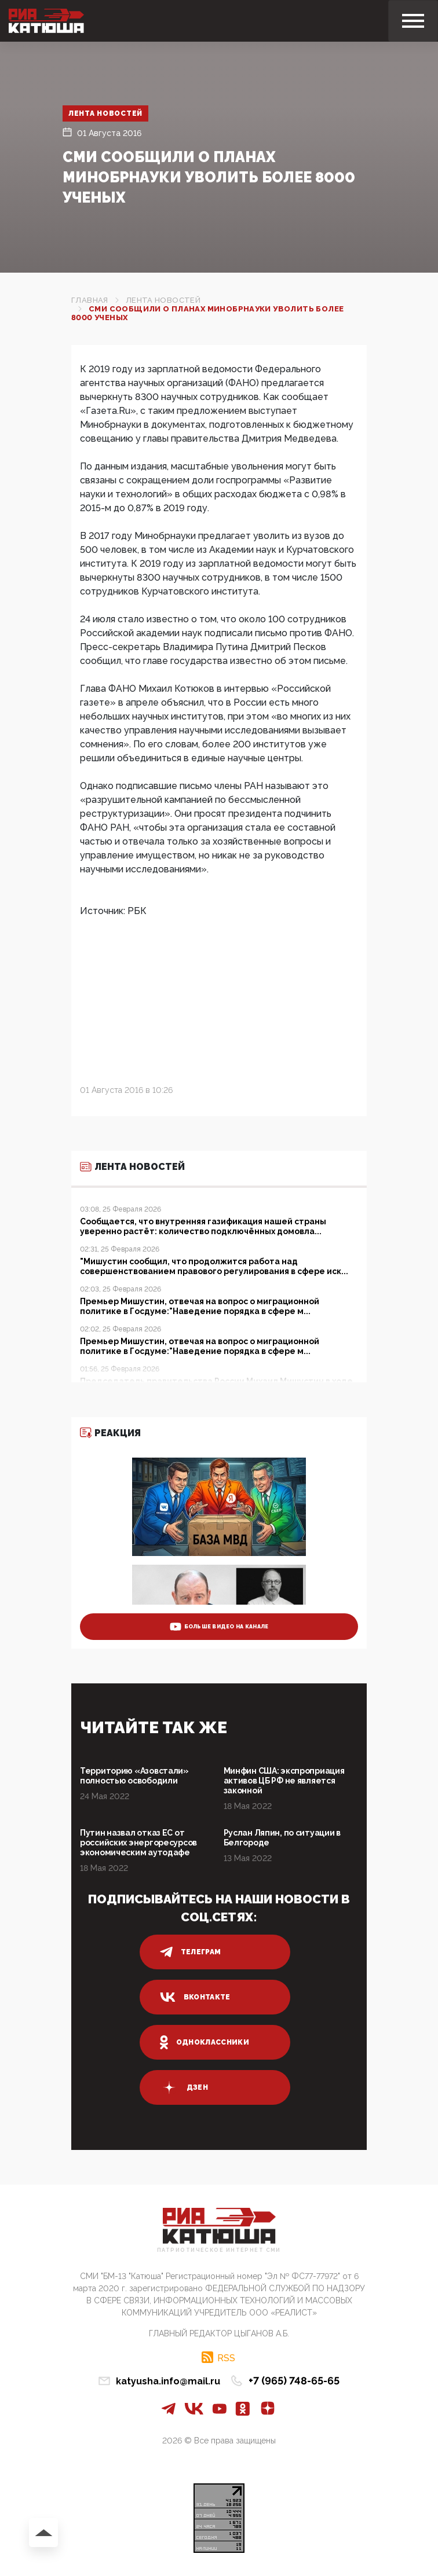 This screenshot has height=2576, width=438. Describe the element at coordinates (195, 1997) in the screenshot. I see `вконтакте` at that location.